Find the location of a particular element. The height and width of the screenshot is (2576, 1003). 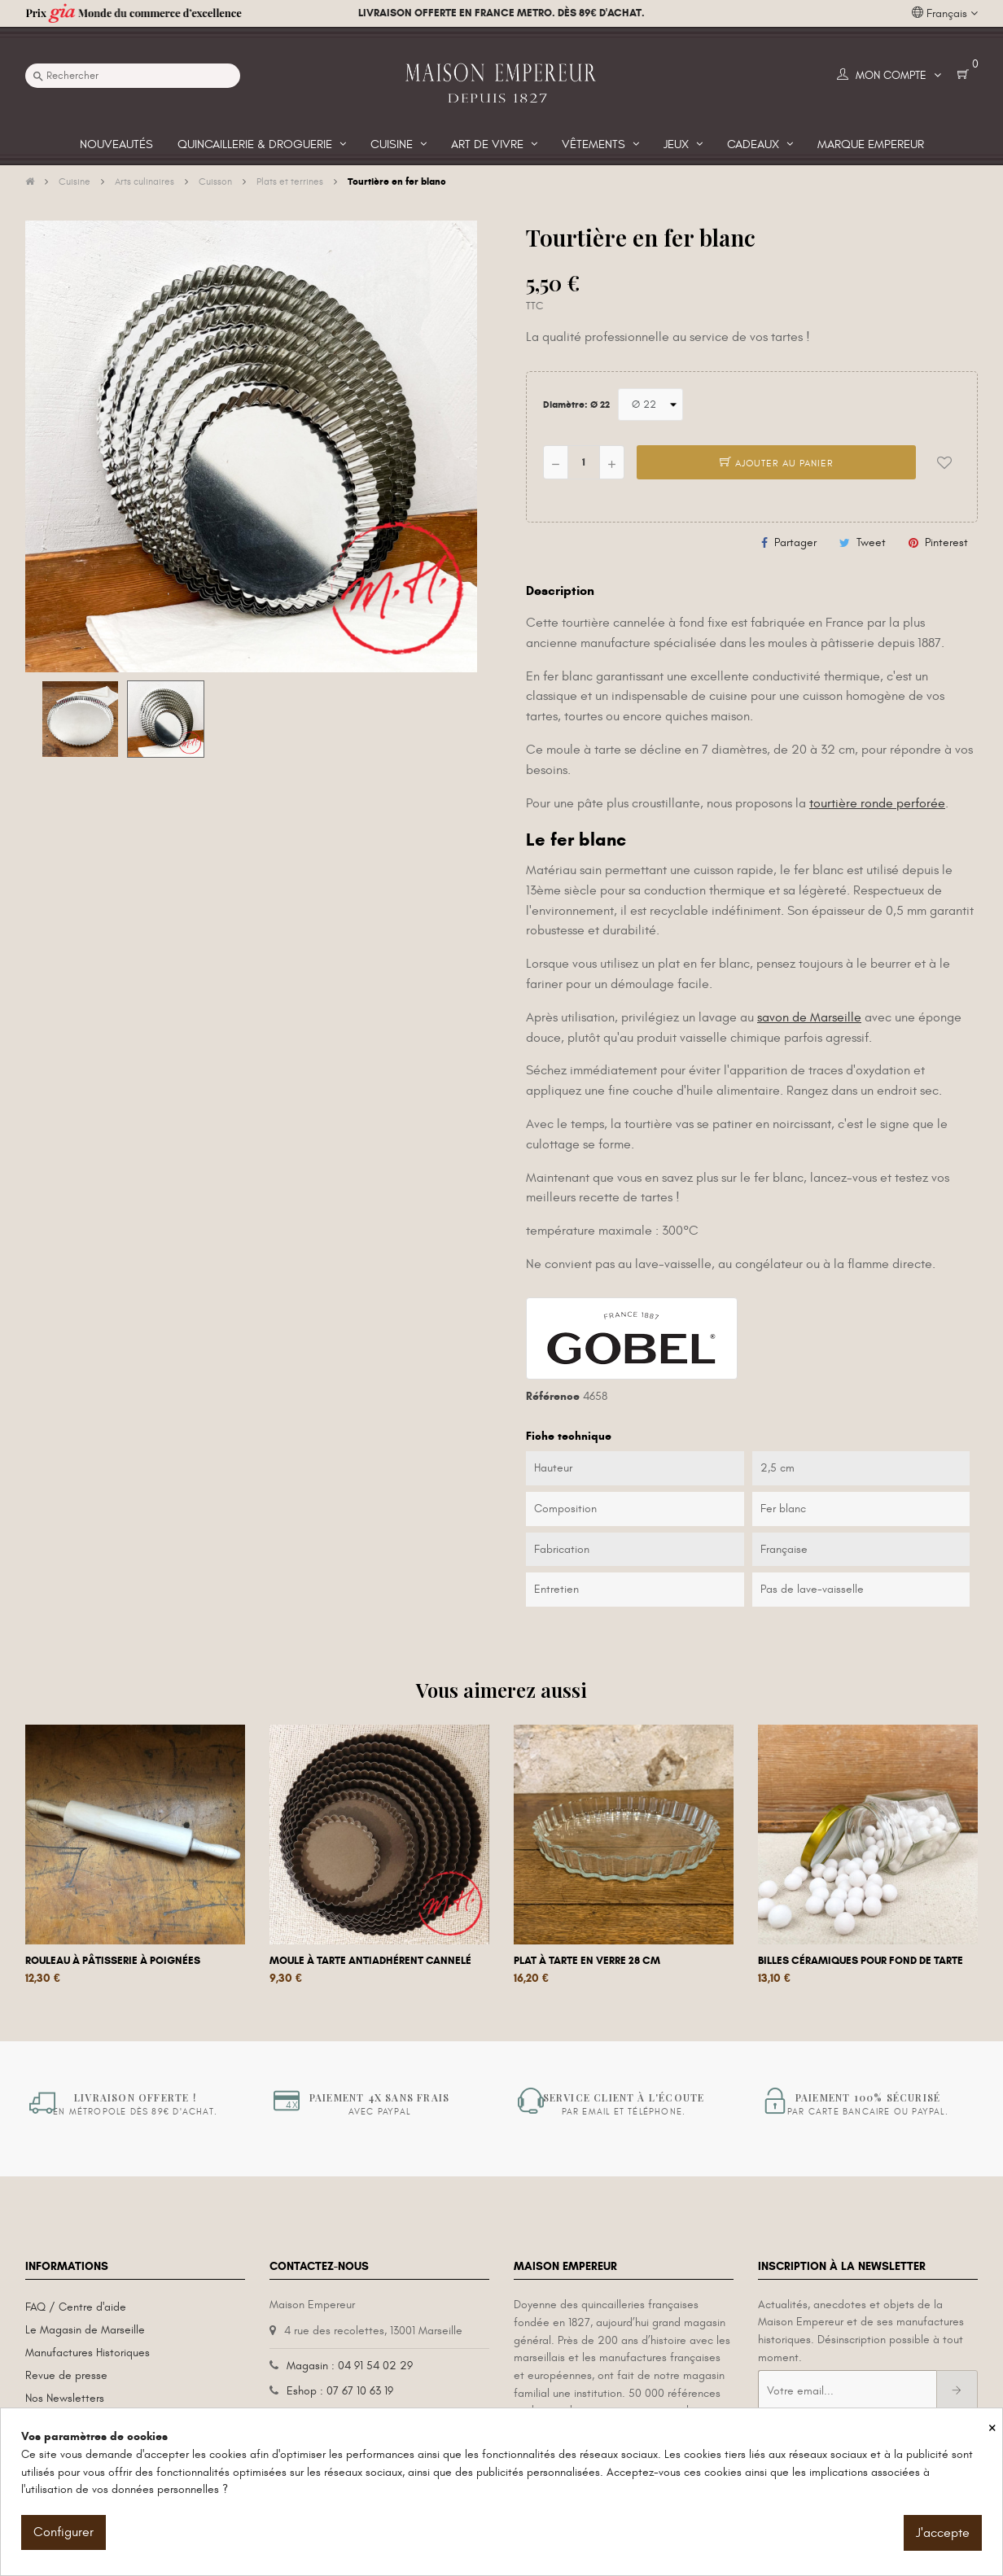

savon de Marseille is located at coordinates (809, 1017).